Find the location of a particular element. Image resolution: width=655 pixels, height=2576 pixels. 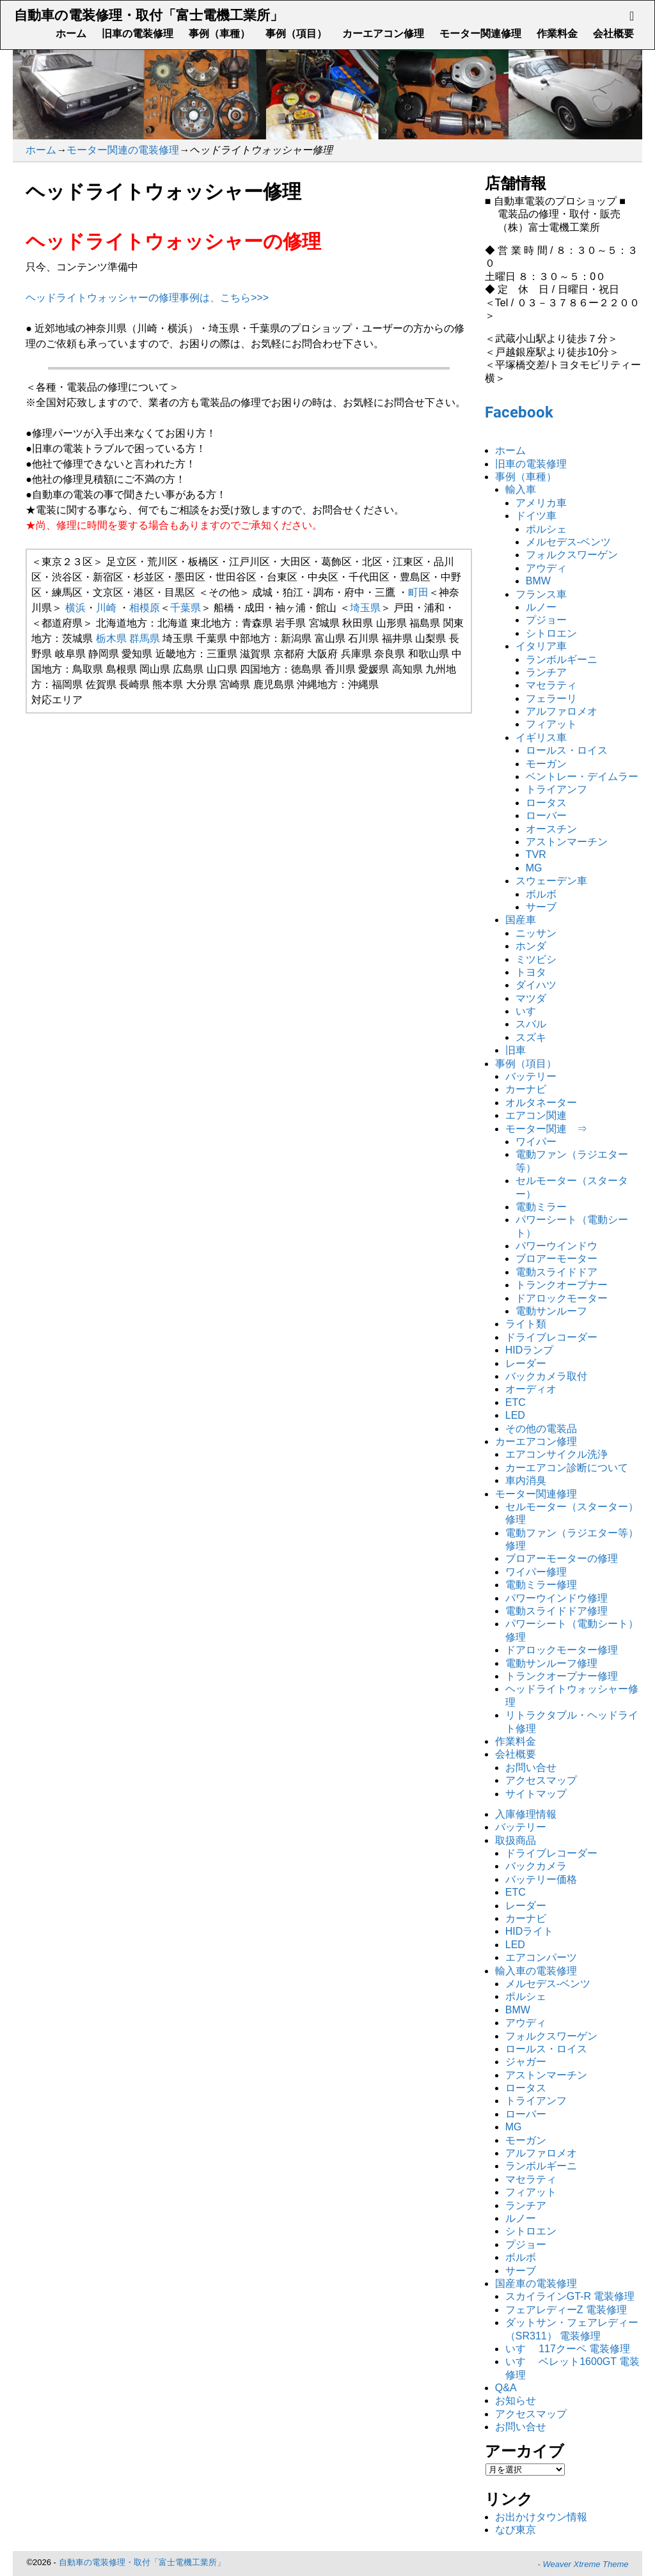

電動ミラー修理 is located at coordinates (541, 1584).